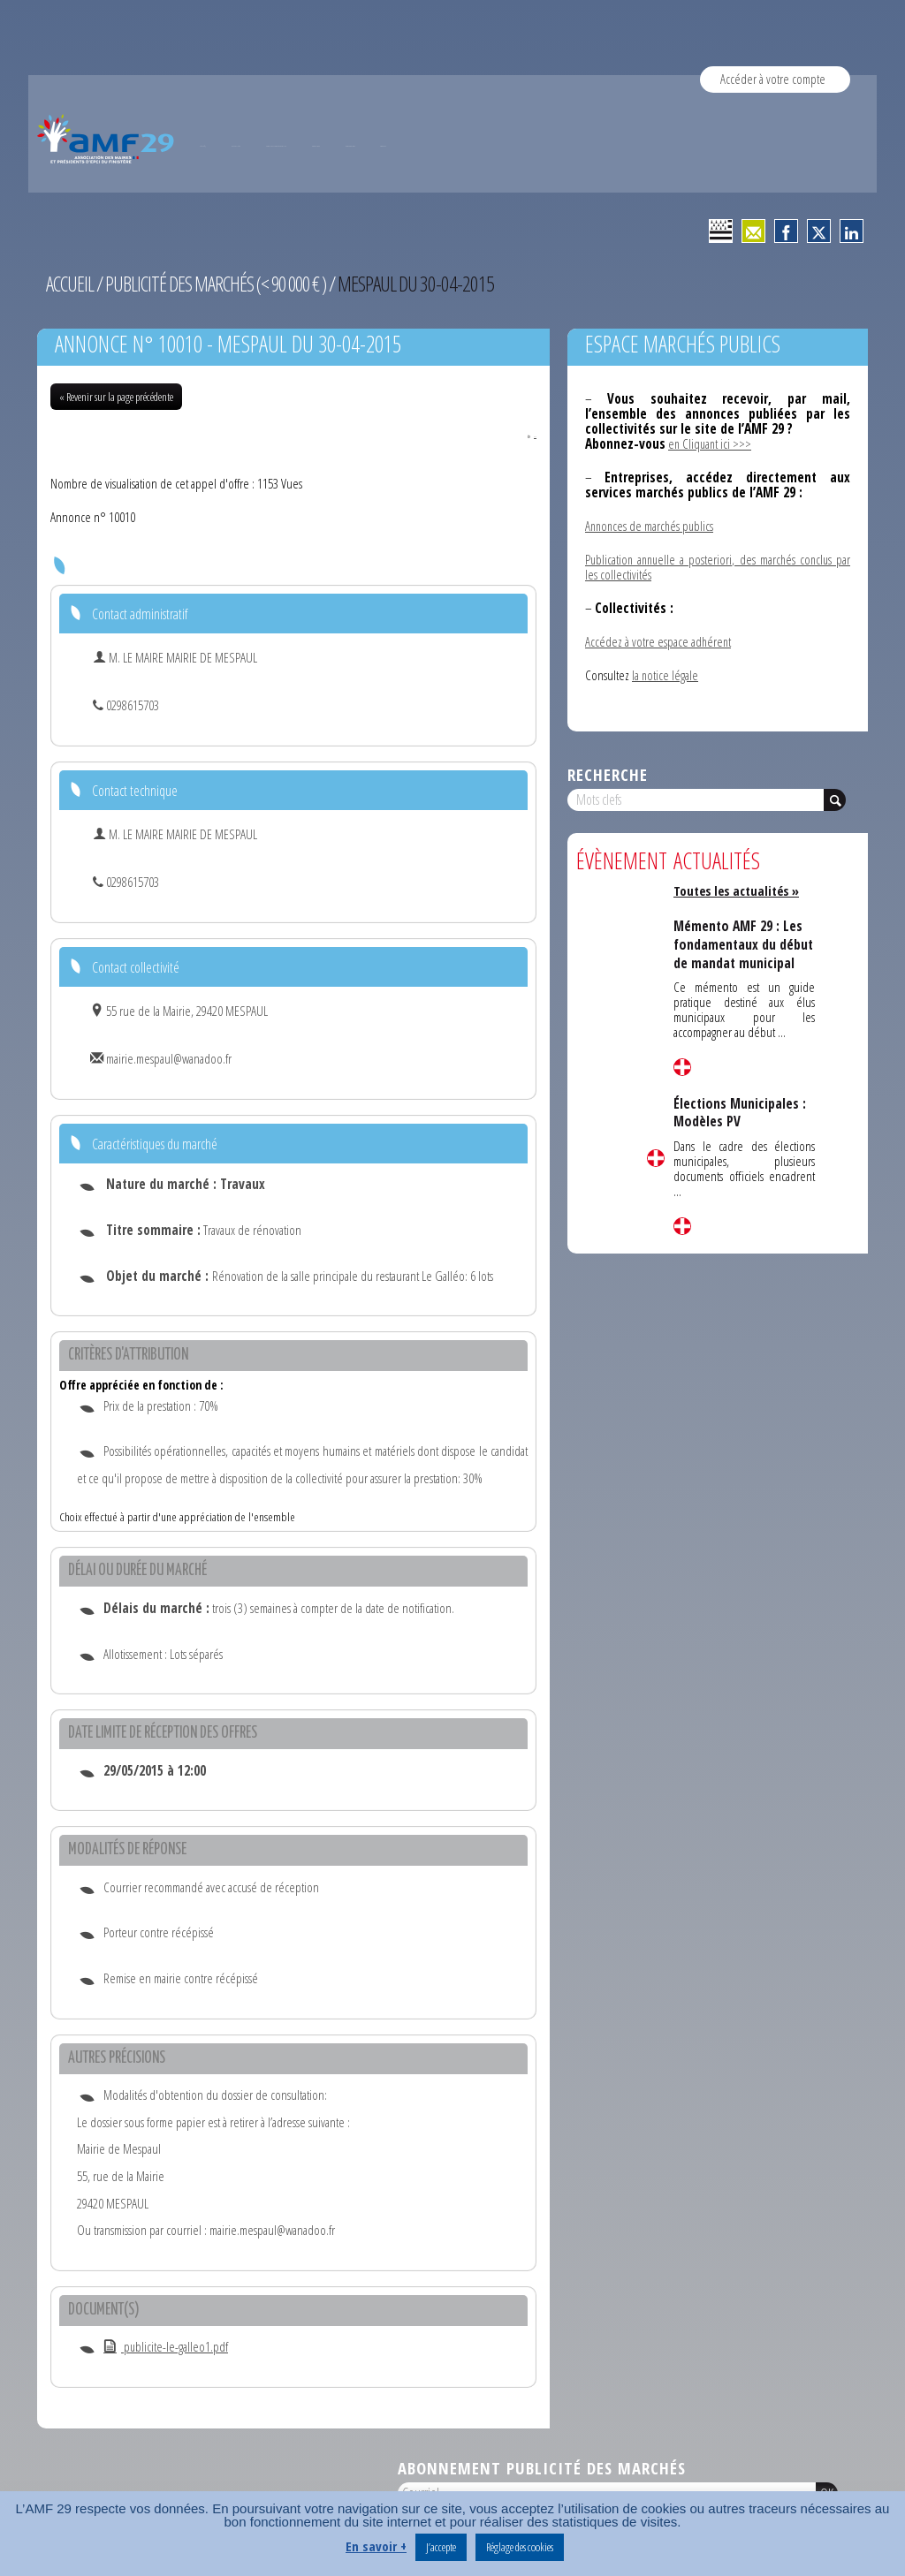 This screenshot has height=2576, width=905. Describe the element at coordinates (519, 2547) in the screenshot. I see `Réglage des cookies [button]` at that location.